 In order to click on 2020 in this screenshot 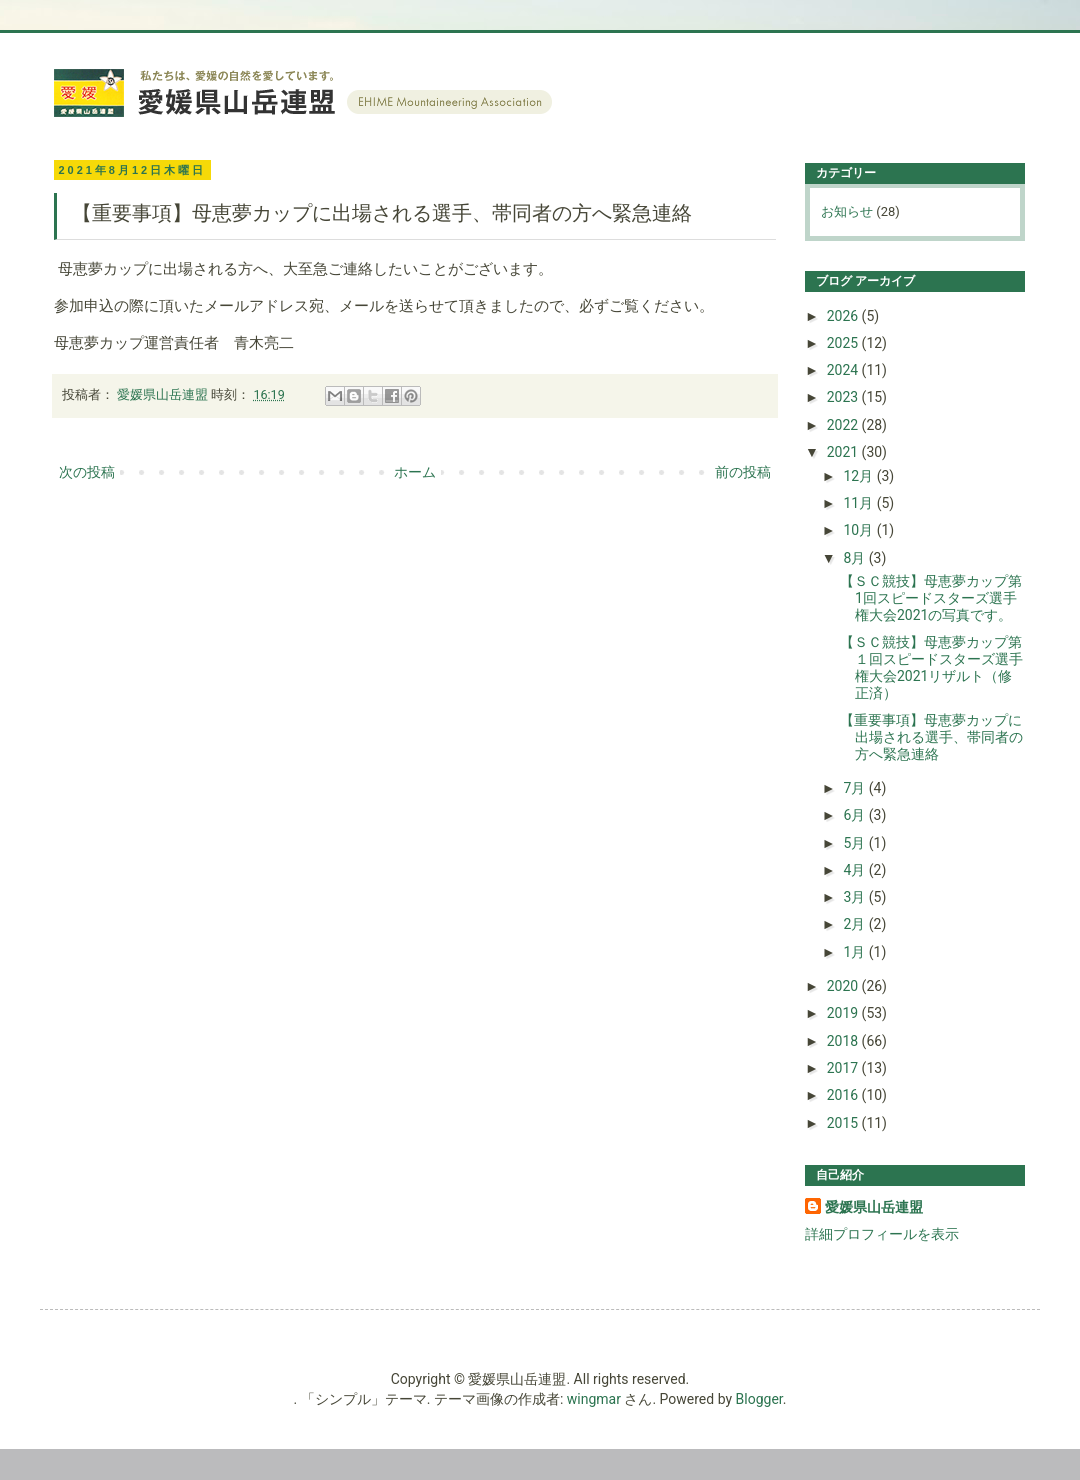, I will do `click(844, 986)`.